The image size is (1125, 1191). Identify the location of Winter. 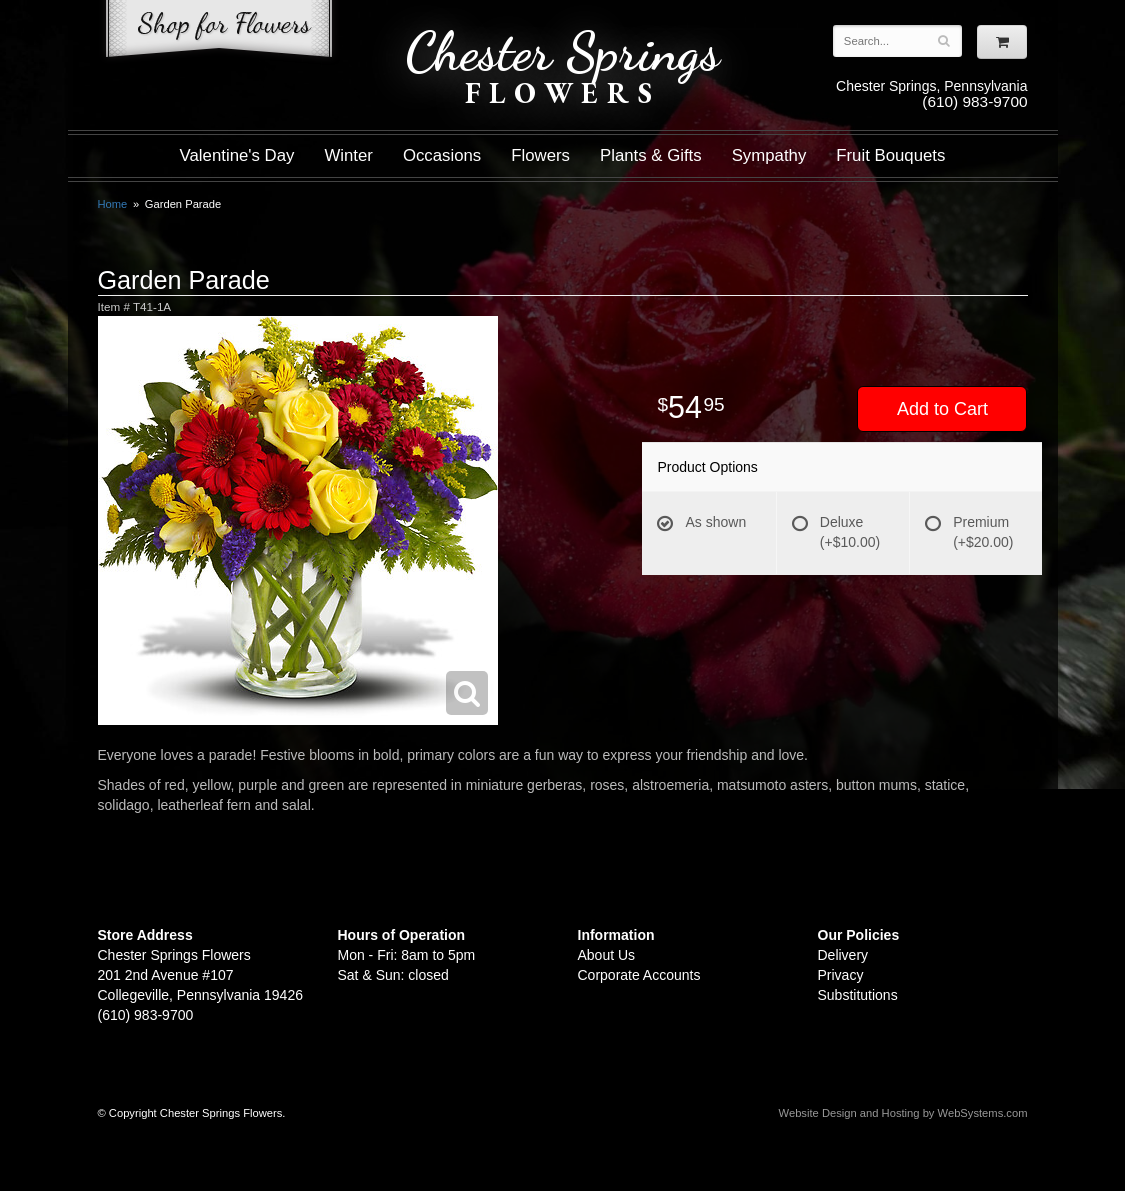
(348, 155).